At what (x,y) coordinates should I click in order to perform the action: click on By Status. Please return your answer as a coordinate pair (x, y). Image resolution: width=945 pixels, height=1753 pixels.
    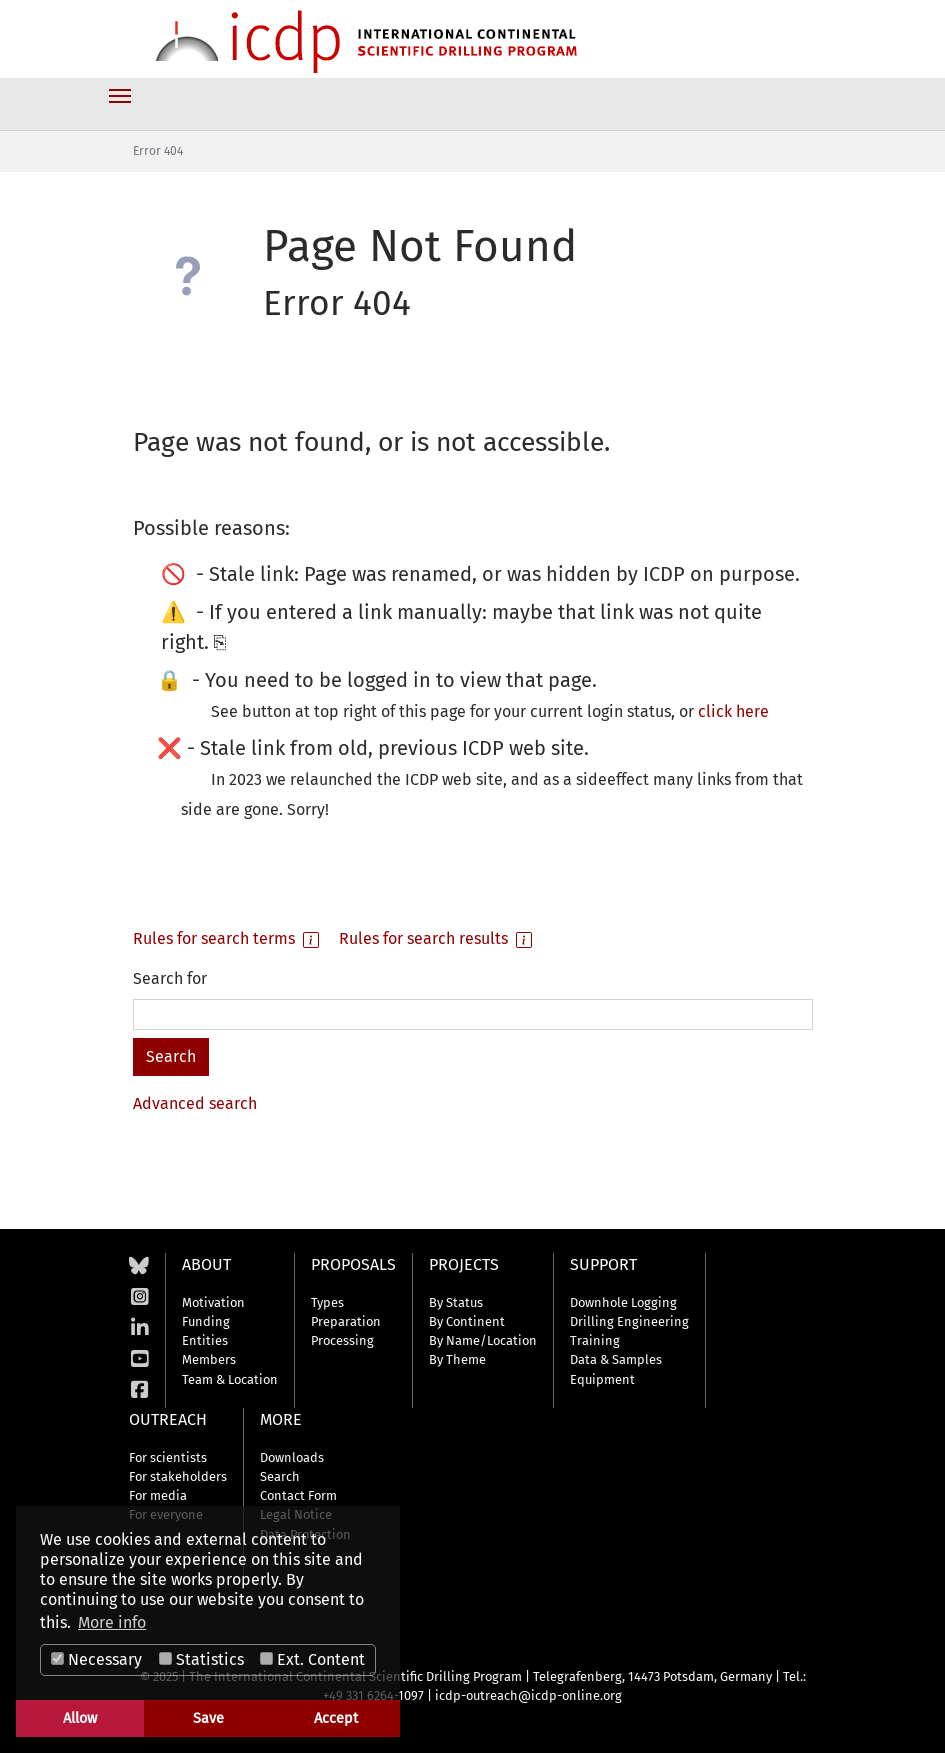
    Looking at the image, I should click on (456, 1302).